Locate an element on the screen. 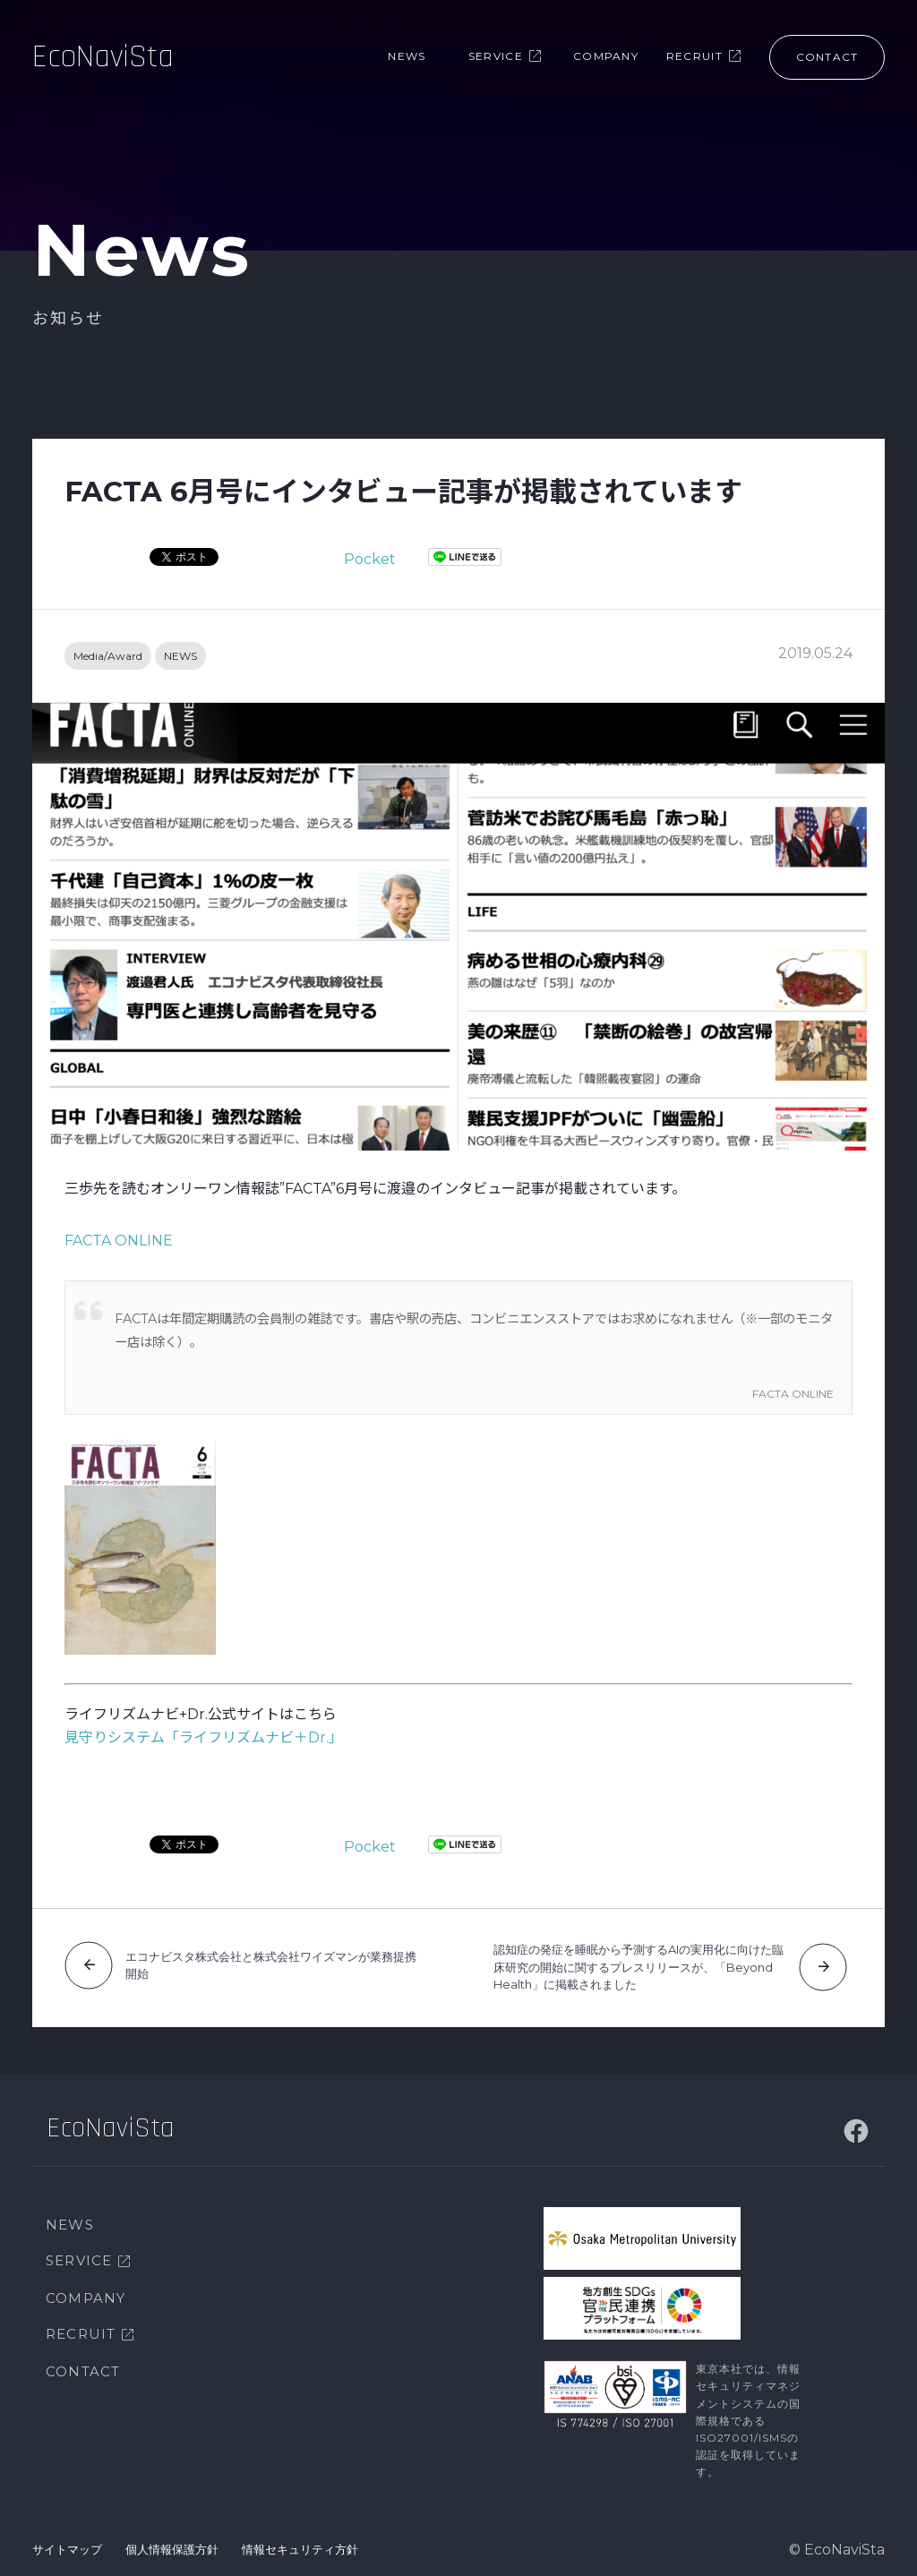 The width and height of the screenshot is (917, 2576). EcoNaviSta is located at coordinates (103, 58).